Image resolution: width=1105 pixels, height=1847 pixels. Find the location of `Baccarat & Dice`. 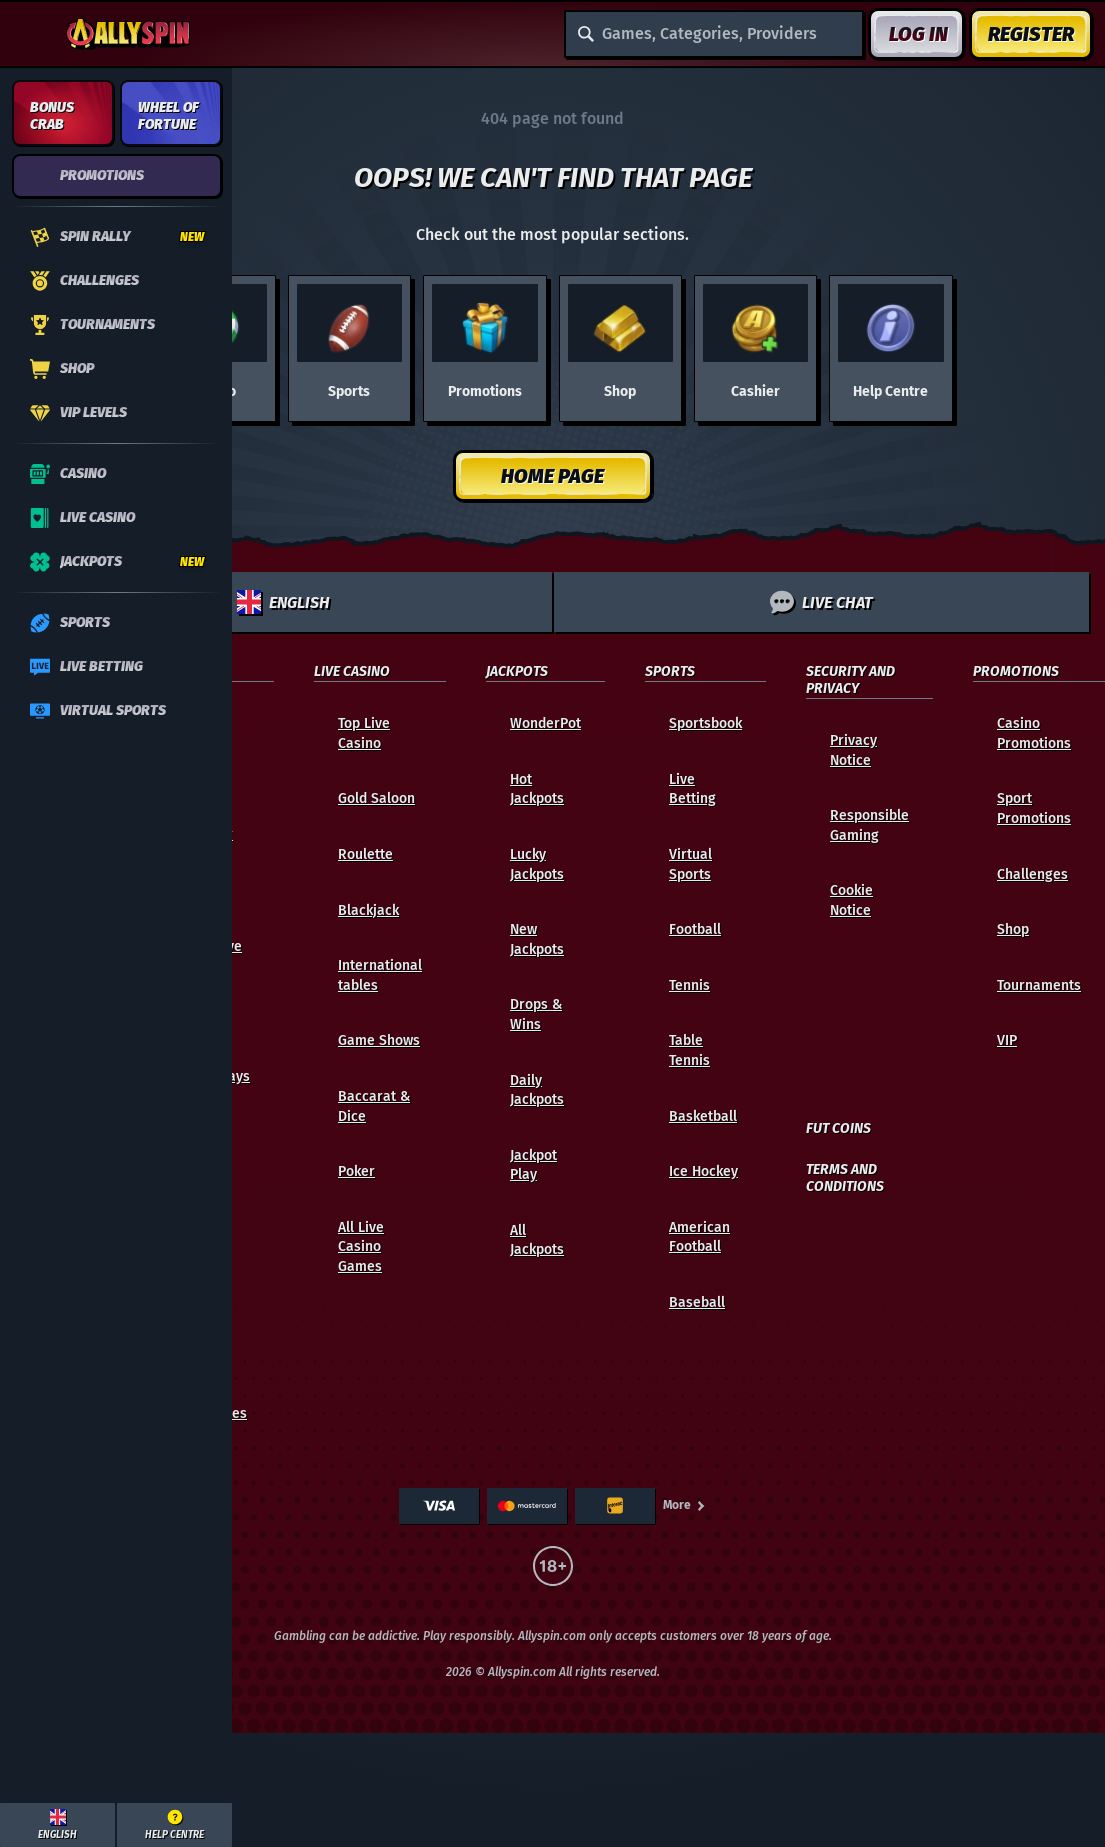

Baccarat & Dice is located at coordinates (374, 1106).